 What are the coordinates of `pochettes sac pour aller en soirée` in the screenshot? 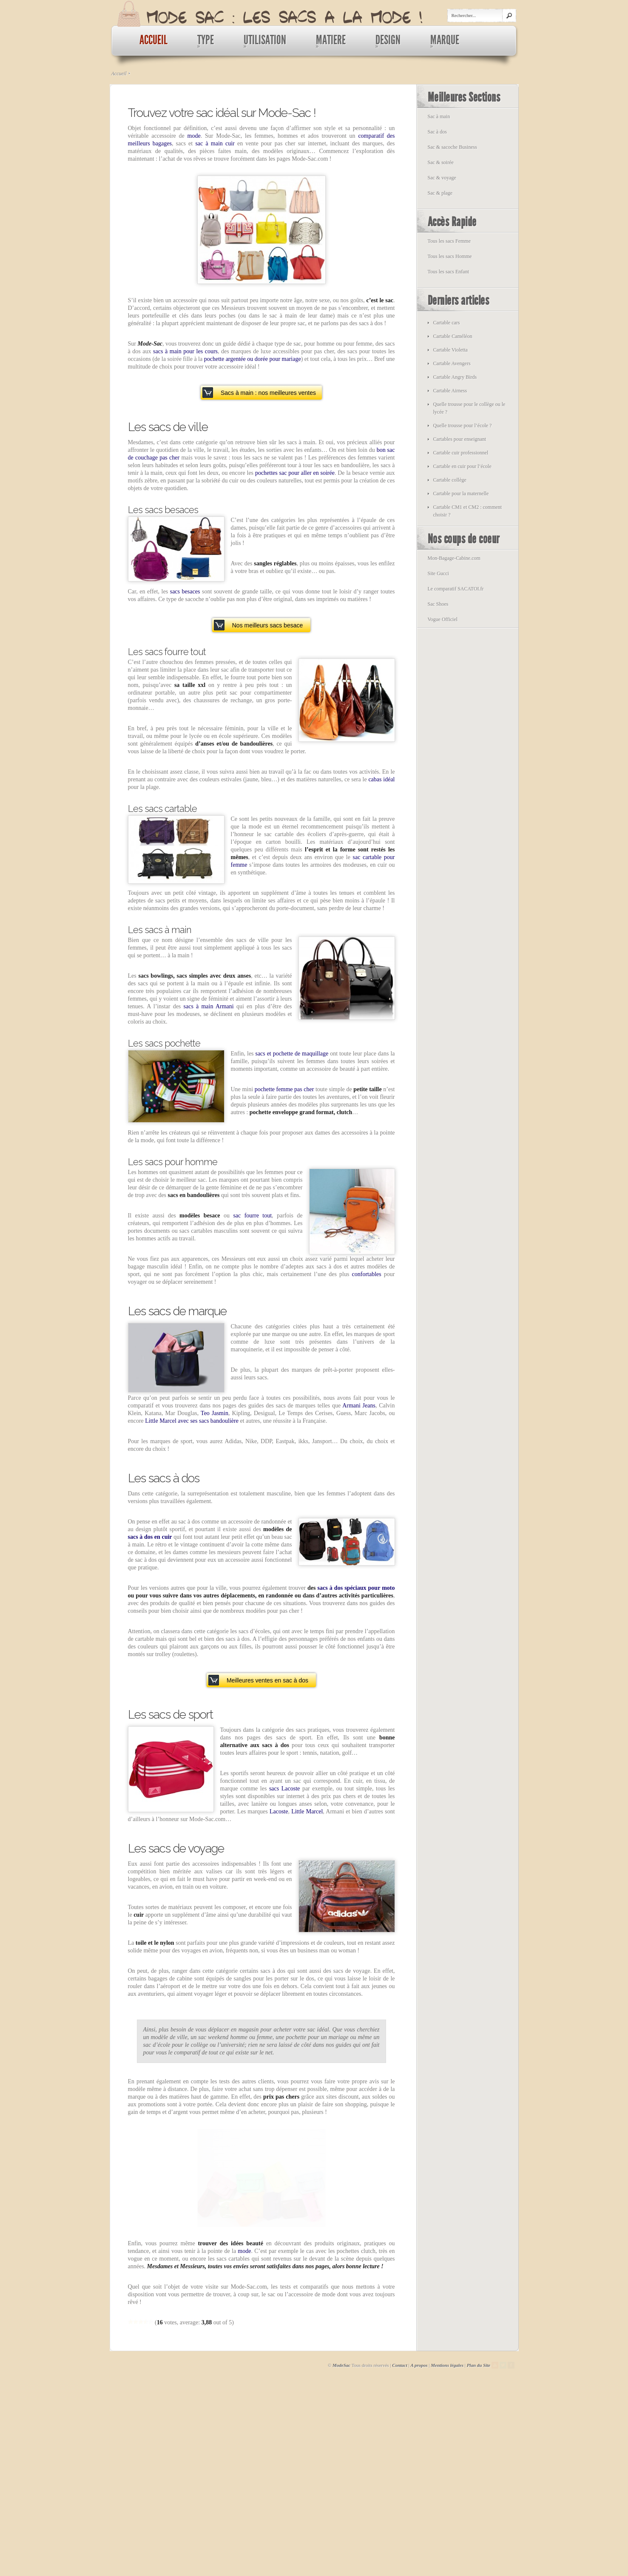 It's located at (295, 473).